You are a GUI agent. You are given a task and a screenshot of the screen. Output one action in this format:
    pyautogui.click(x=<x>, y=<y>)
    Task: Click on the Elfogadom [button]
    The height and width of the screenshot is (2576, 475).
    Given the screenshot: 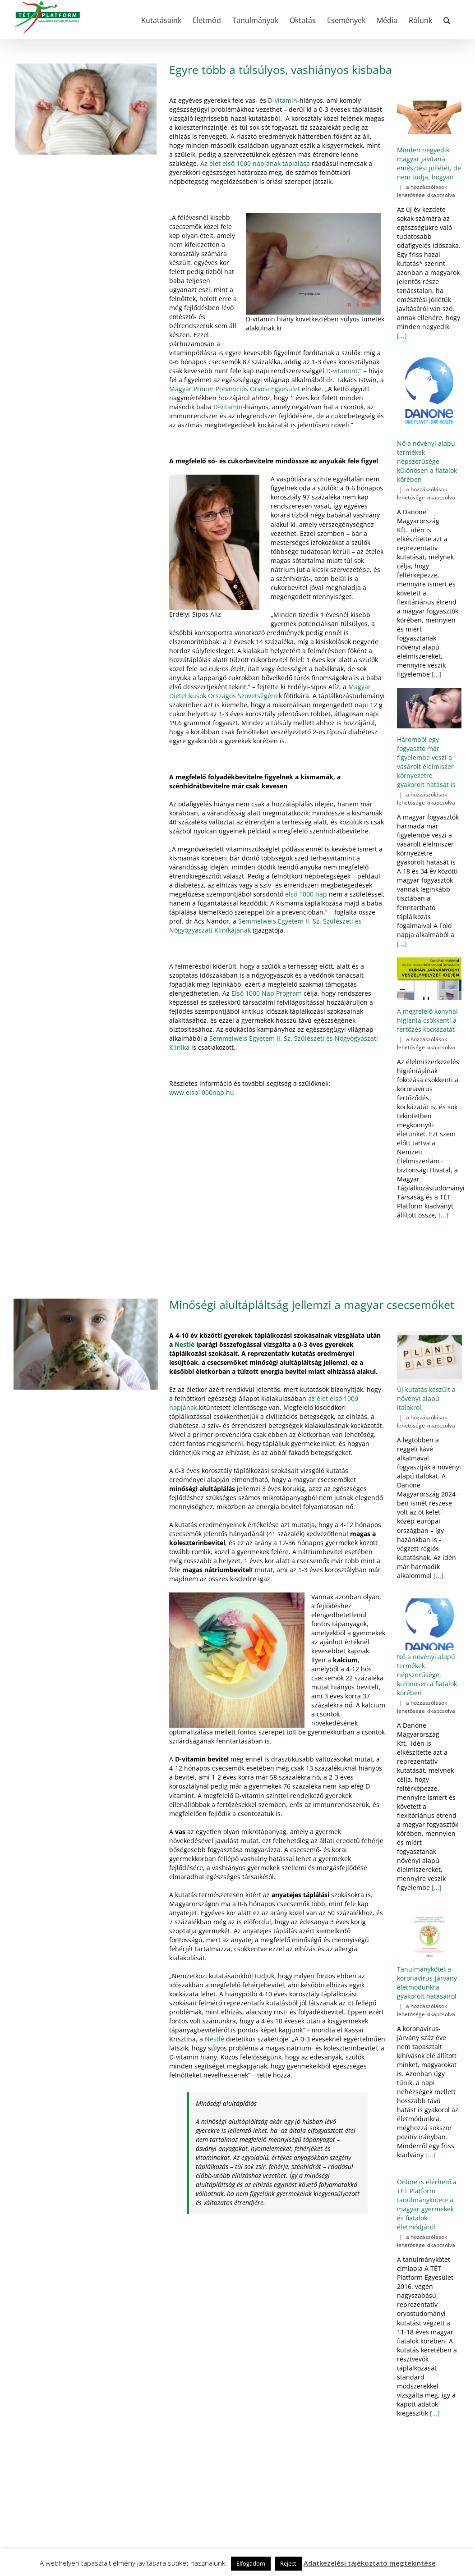 What is the action you would take?
    pyautogui.click(x=250, y=2563)
    